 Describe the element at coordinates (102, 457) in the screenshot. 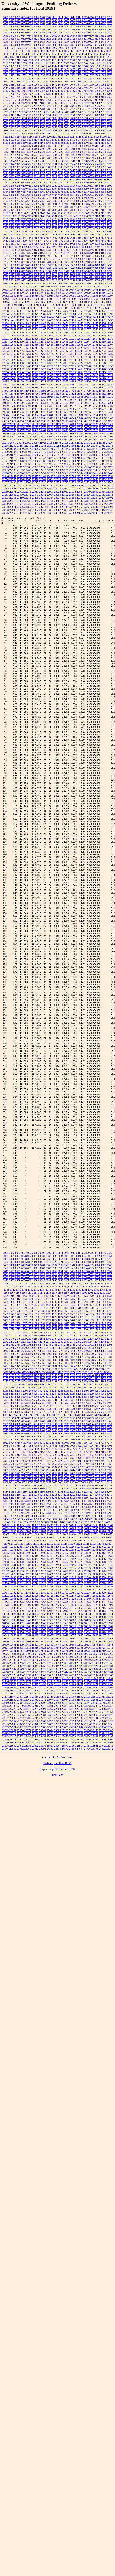

I see `21861` at that location.